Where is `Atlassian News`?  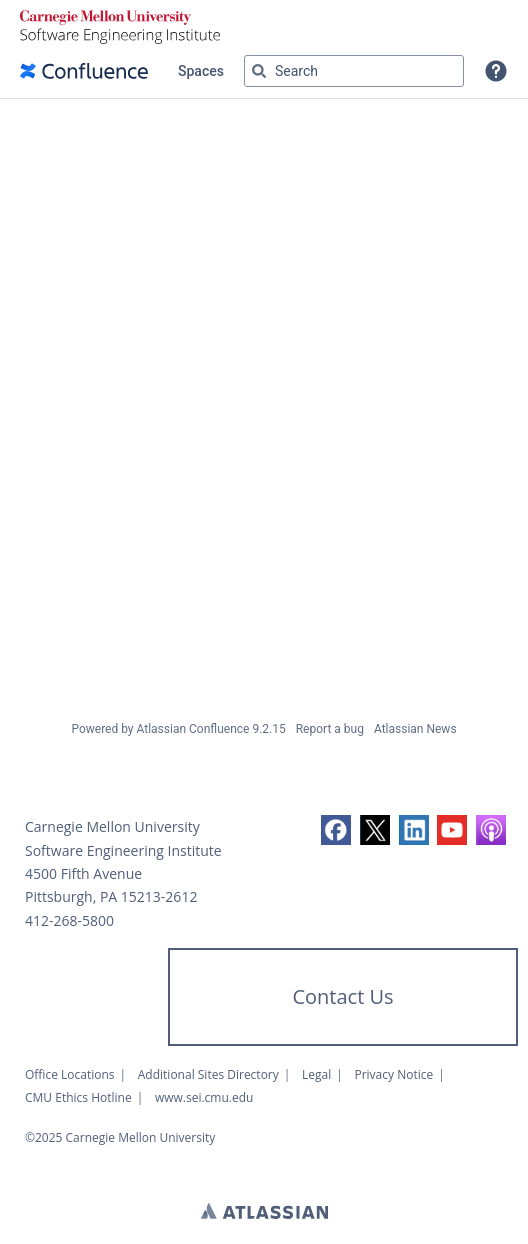 Atlassian News is located at coordinates (415, 729).